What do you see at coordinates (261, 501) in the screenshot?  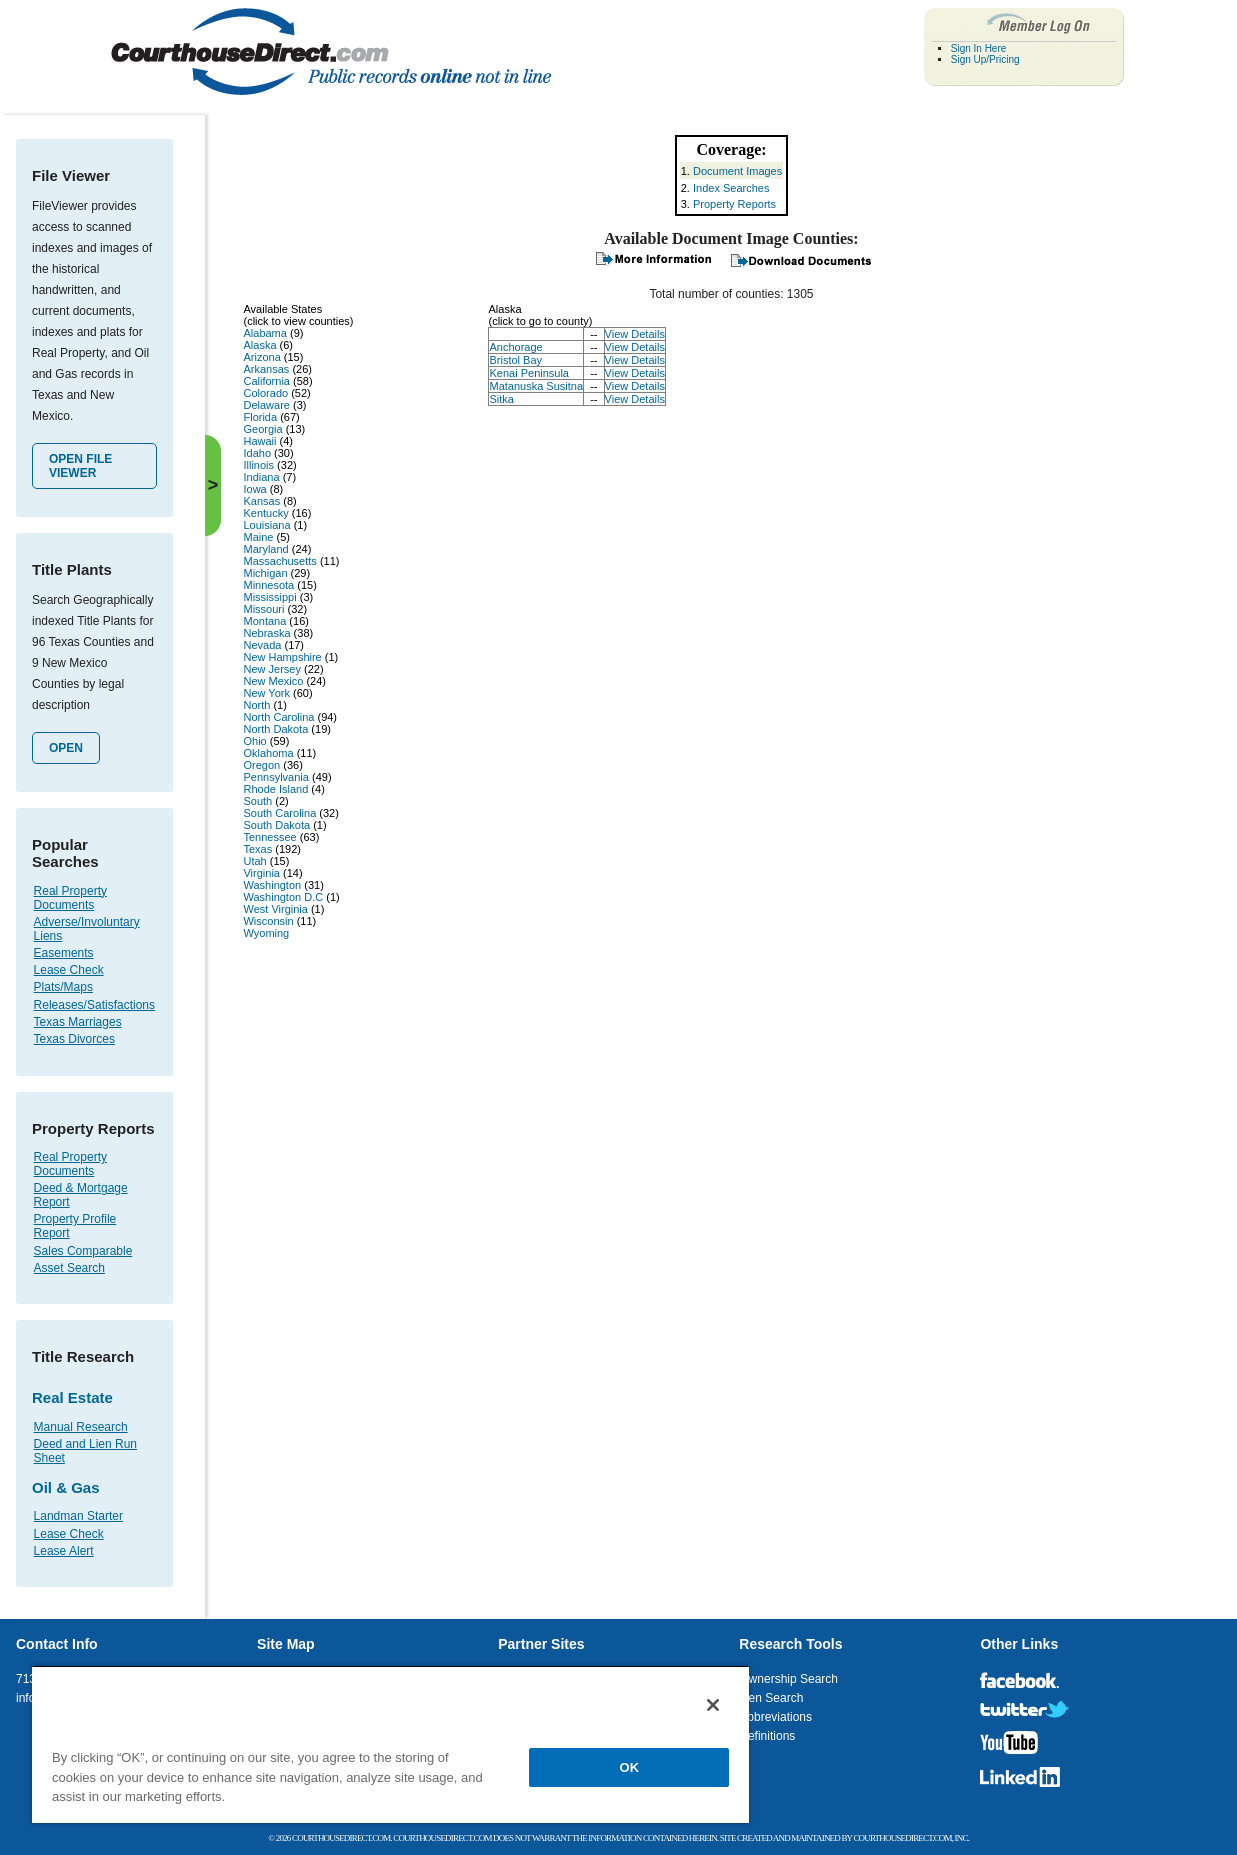 I see `Kansas` at bounding box center [261, 501].